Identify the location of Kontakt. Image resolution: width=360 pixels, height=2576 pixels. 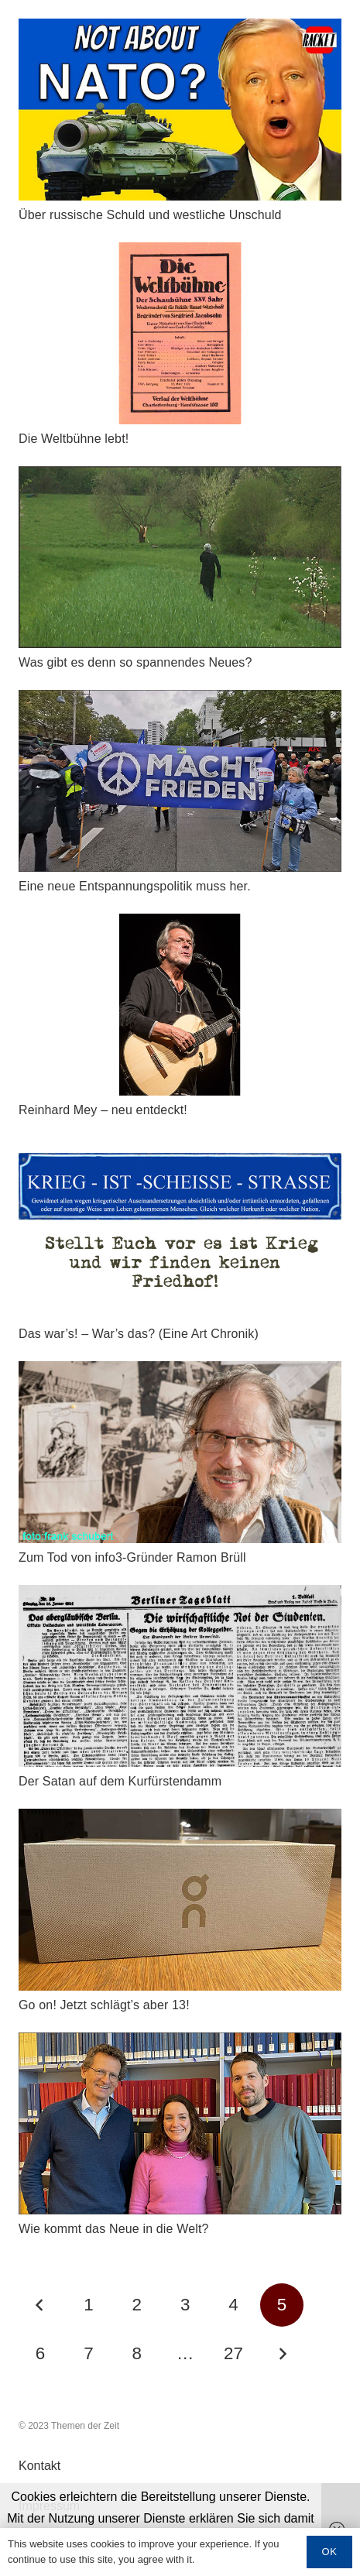
(39, 2465).